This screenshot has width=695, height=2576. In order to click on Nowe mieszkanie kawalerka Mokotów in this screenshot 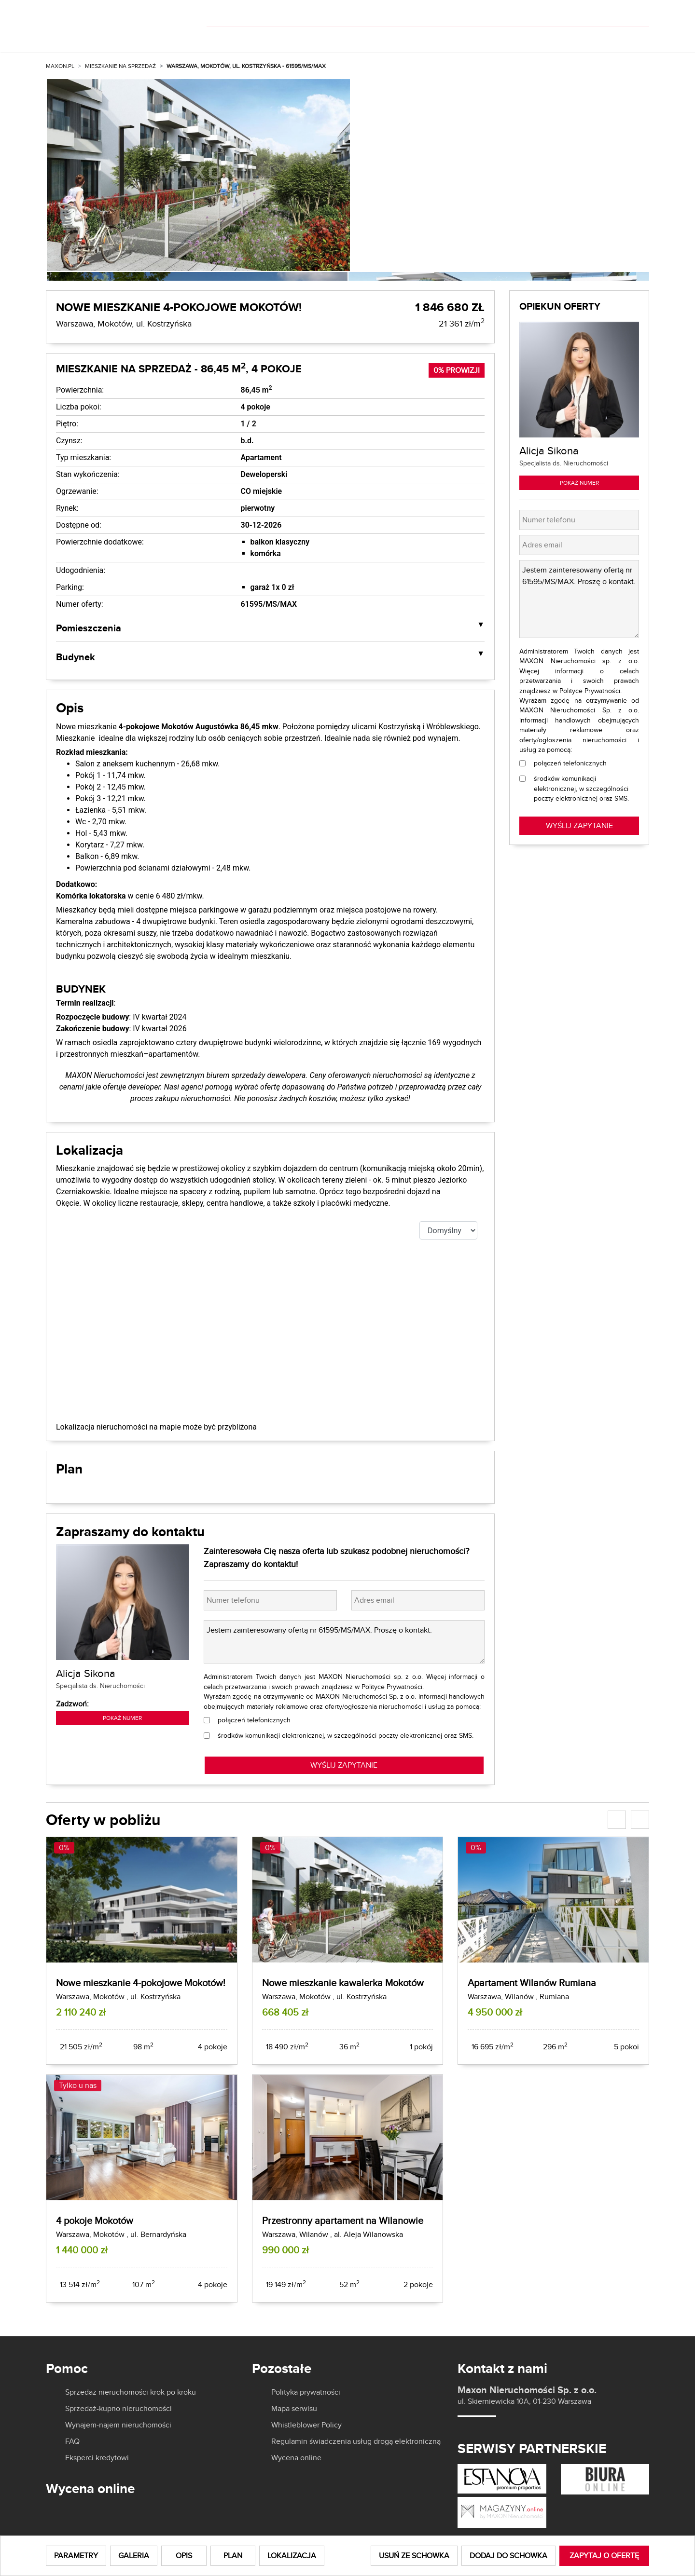, I will do `click(343, 1983)`.